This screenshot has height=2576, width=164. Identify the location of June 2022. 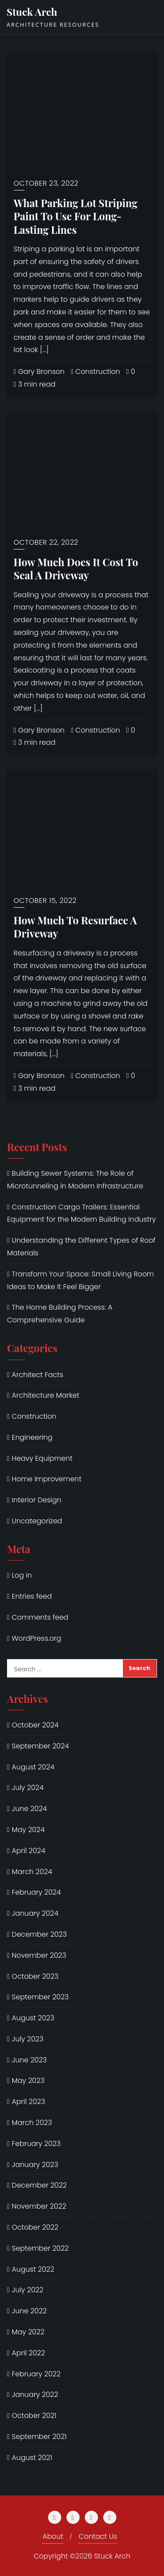
(29, 2311).